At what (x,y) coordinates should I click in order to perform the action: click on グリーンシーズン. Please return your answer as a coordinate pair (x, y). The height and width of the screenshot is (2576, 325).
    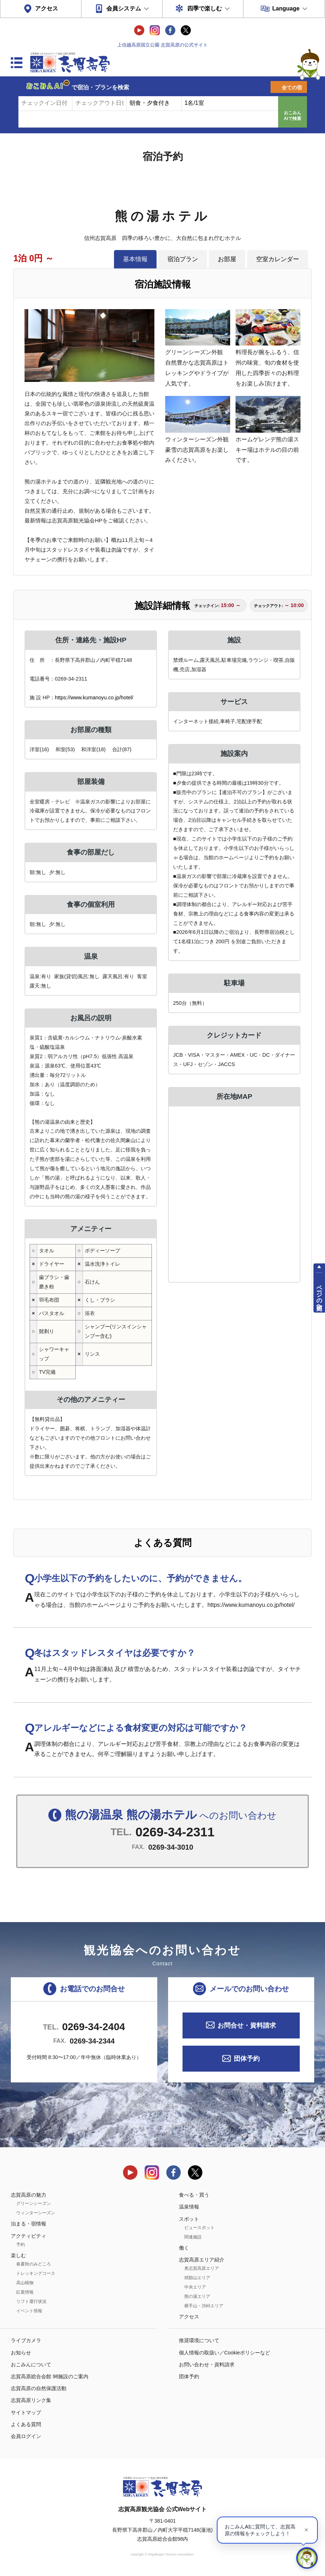
    Looking at the image, I should click on (33, 2203).